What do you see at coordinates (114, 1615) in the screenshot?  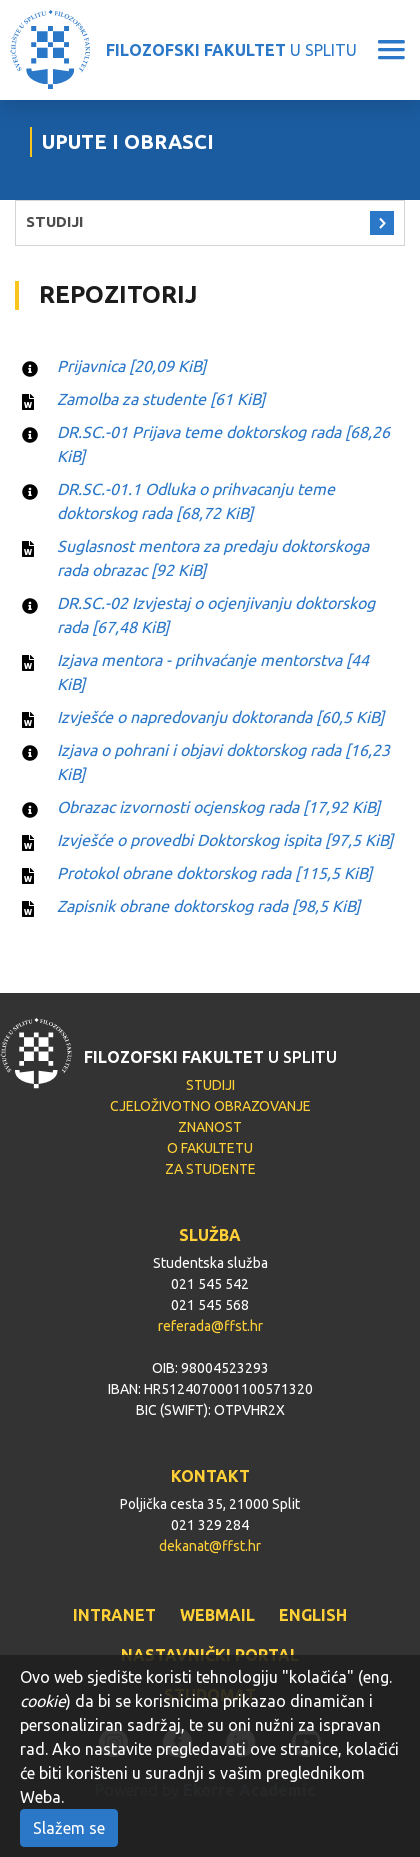 I see `INTRANET` at bounding box center [114, 1615].